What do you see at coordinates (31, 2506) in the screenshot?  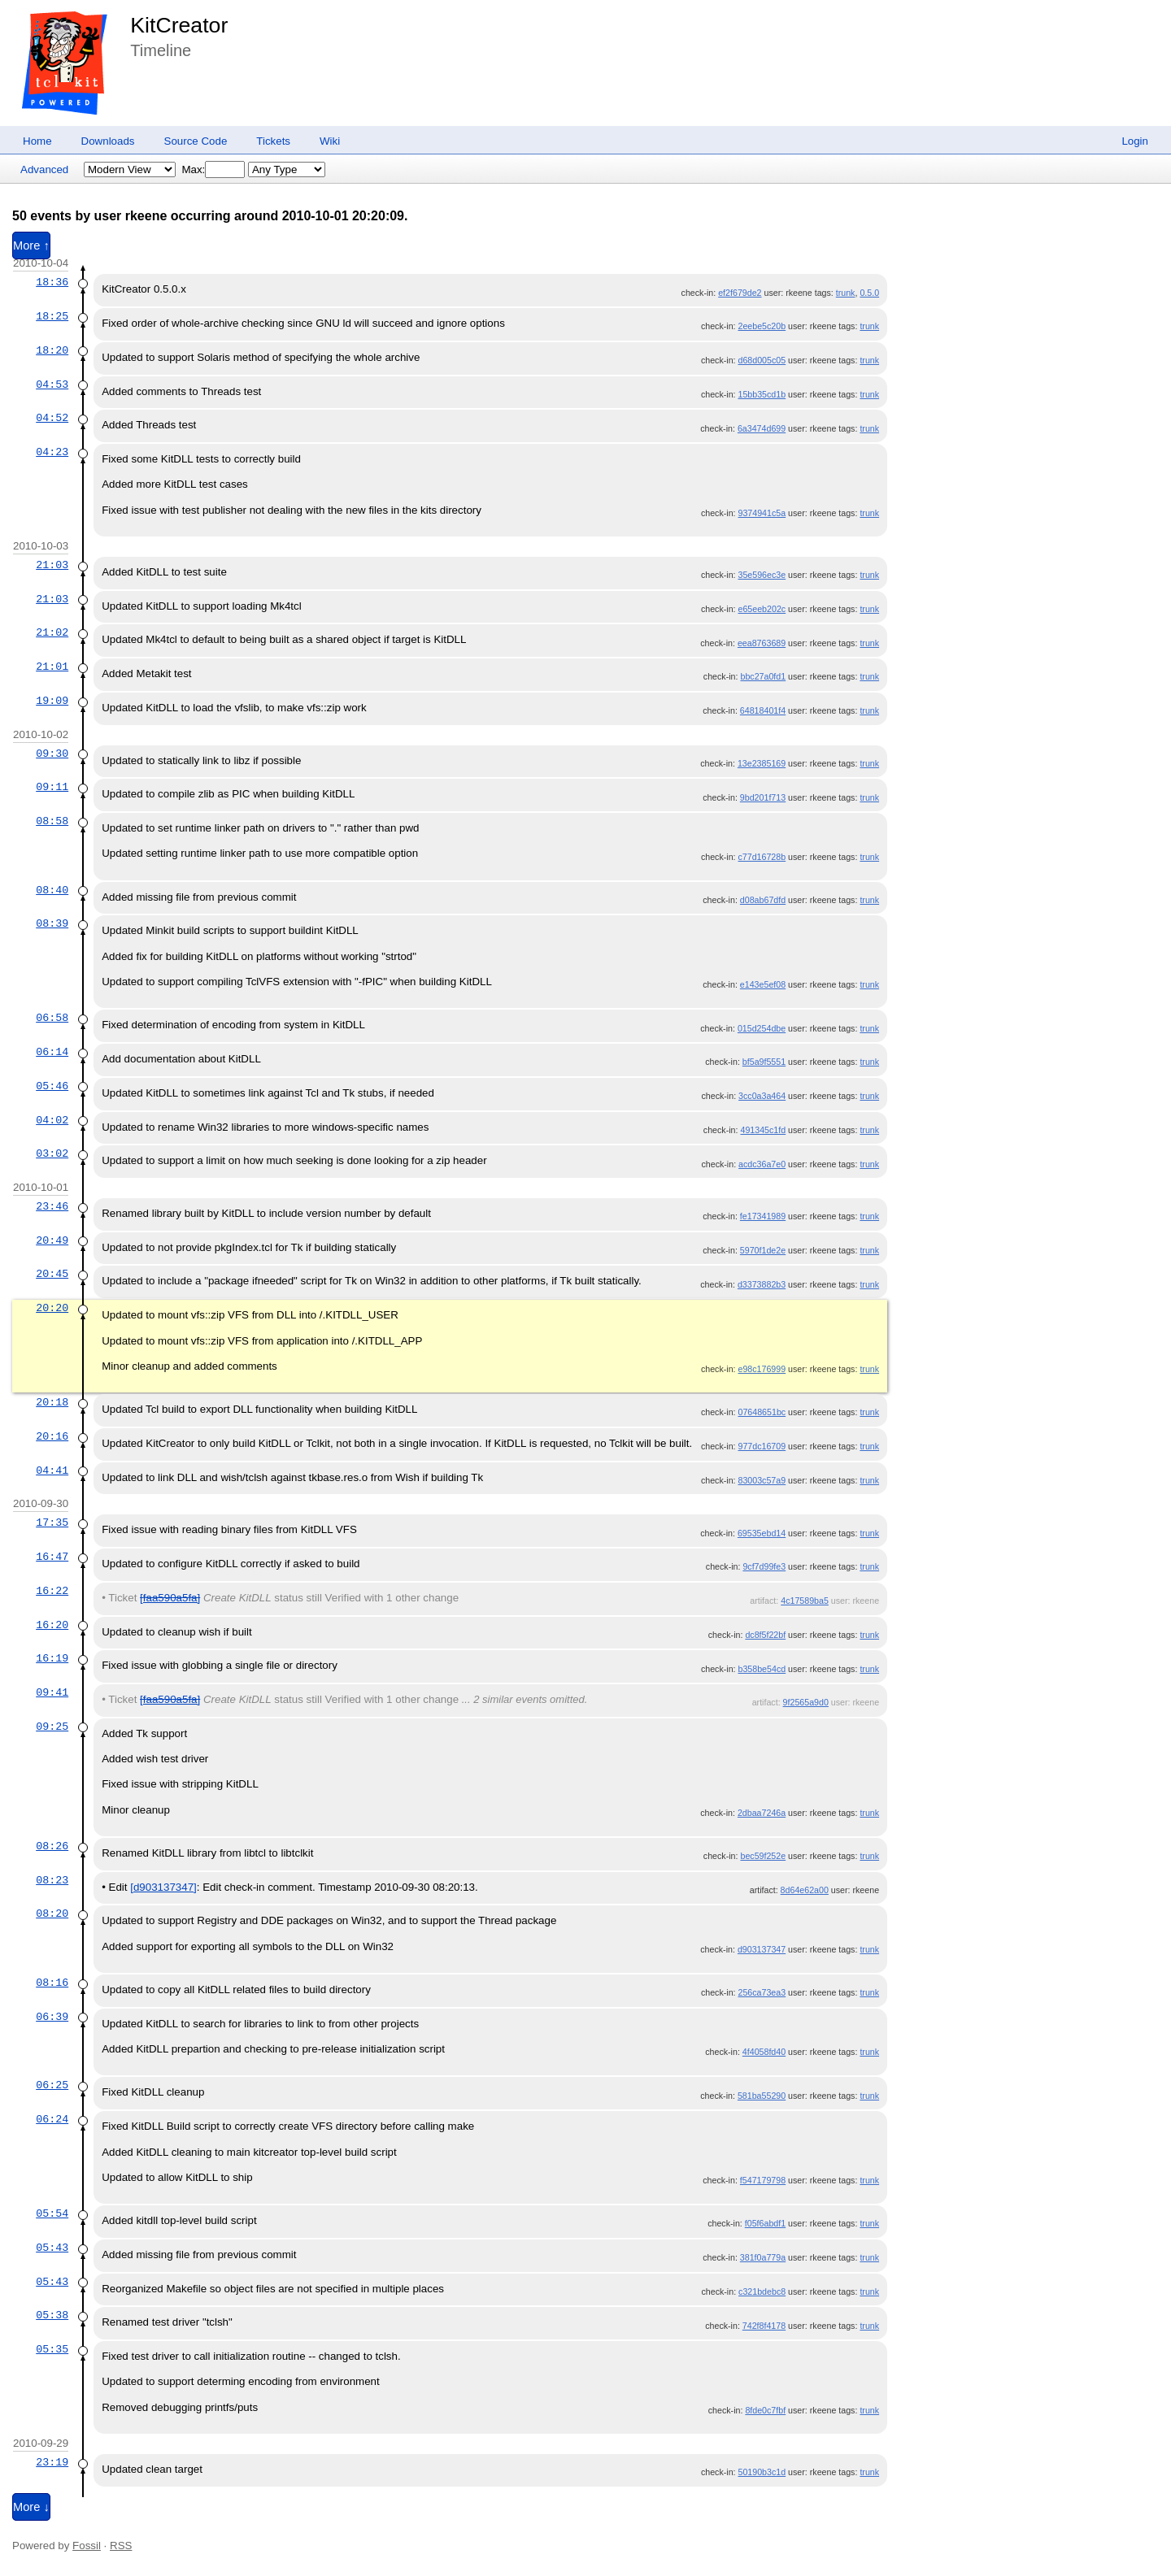 I see `More ↓` at bounding box center [31, 2506].